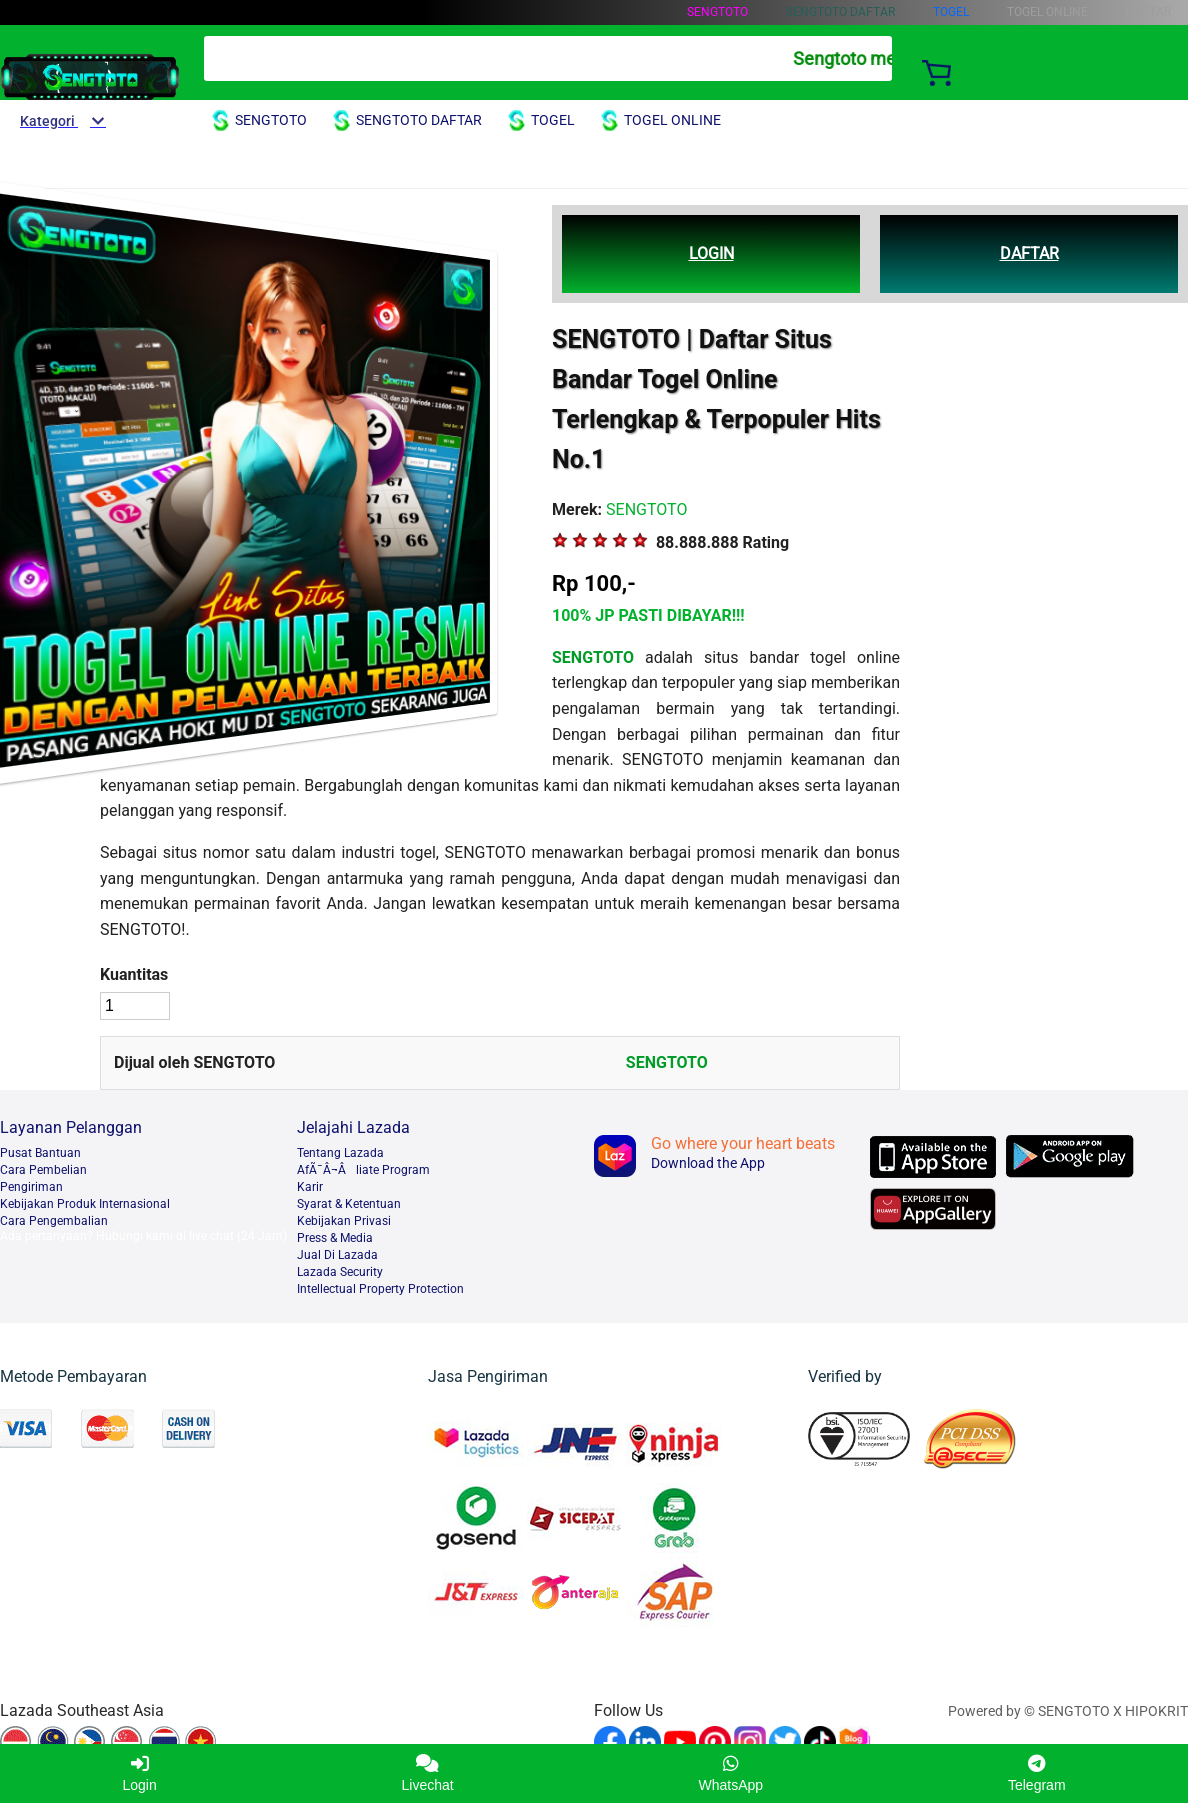  What do you see at coordinates (43, 1170) in the screenshot?
I see `Cara Pembelian` at bounding box center [43, 1170].